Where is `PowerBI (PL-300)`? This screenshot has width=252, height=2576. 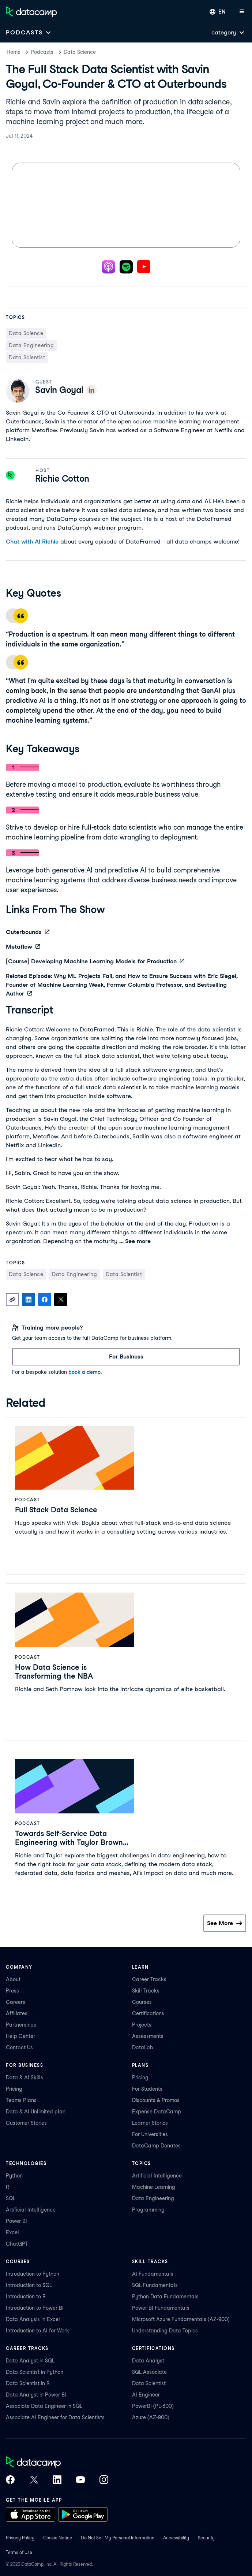 PowerBI (PL-300) is located at coordinates (153, 2406).